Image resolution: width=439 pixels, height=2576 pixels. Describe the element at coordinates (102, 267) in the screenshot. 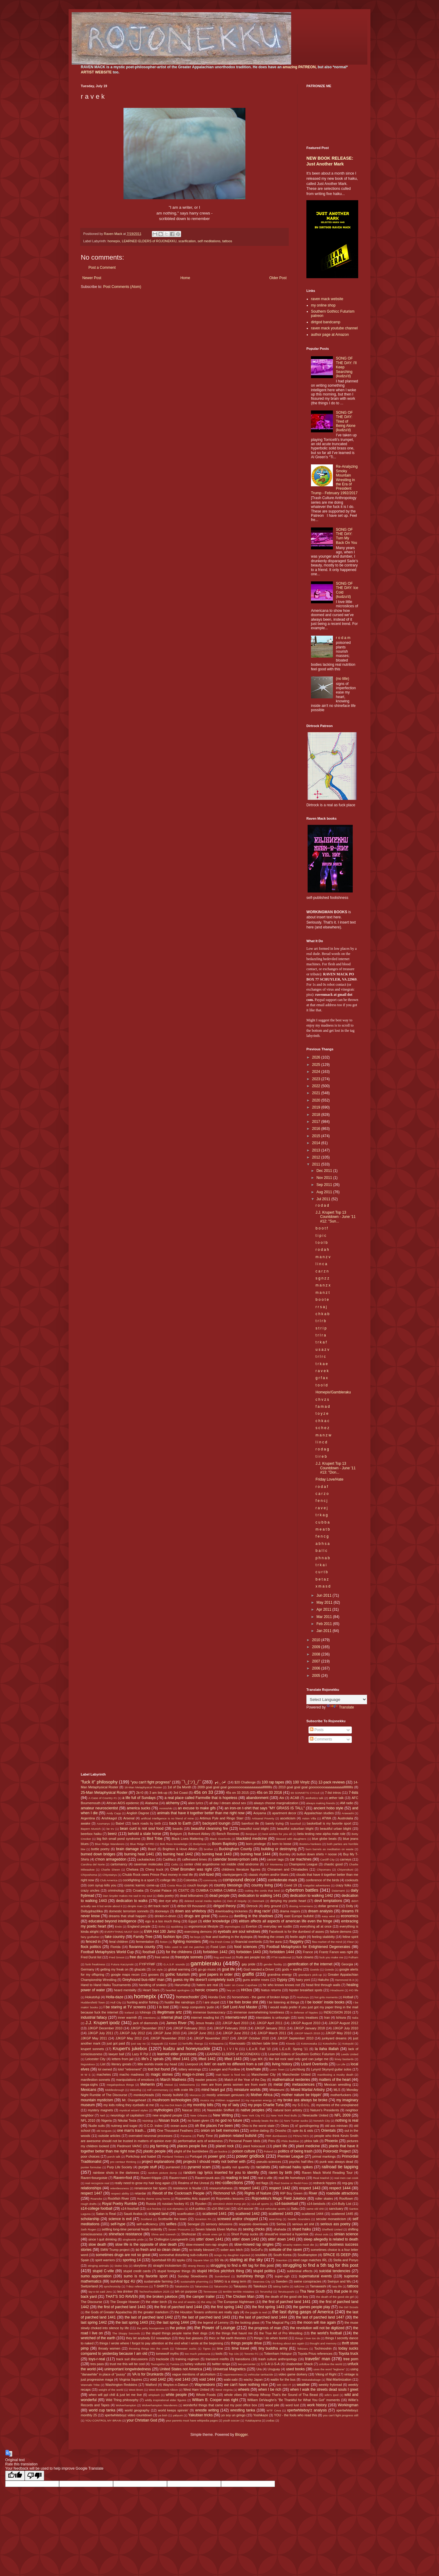

I see `Post a Comment` at that location.